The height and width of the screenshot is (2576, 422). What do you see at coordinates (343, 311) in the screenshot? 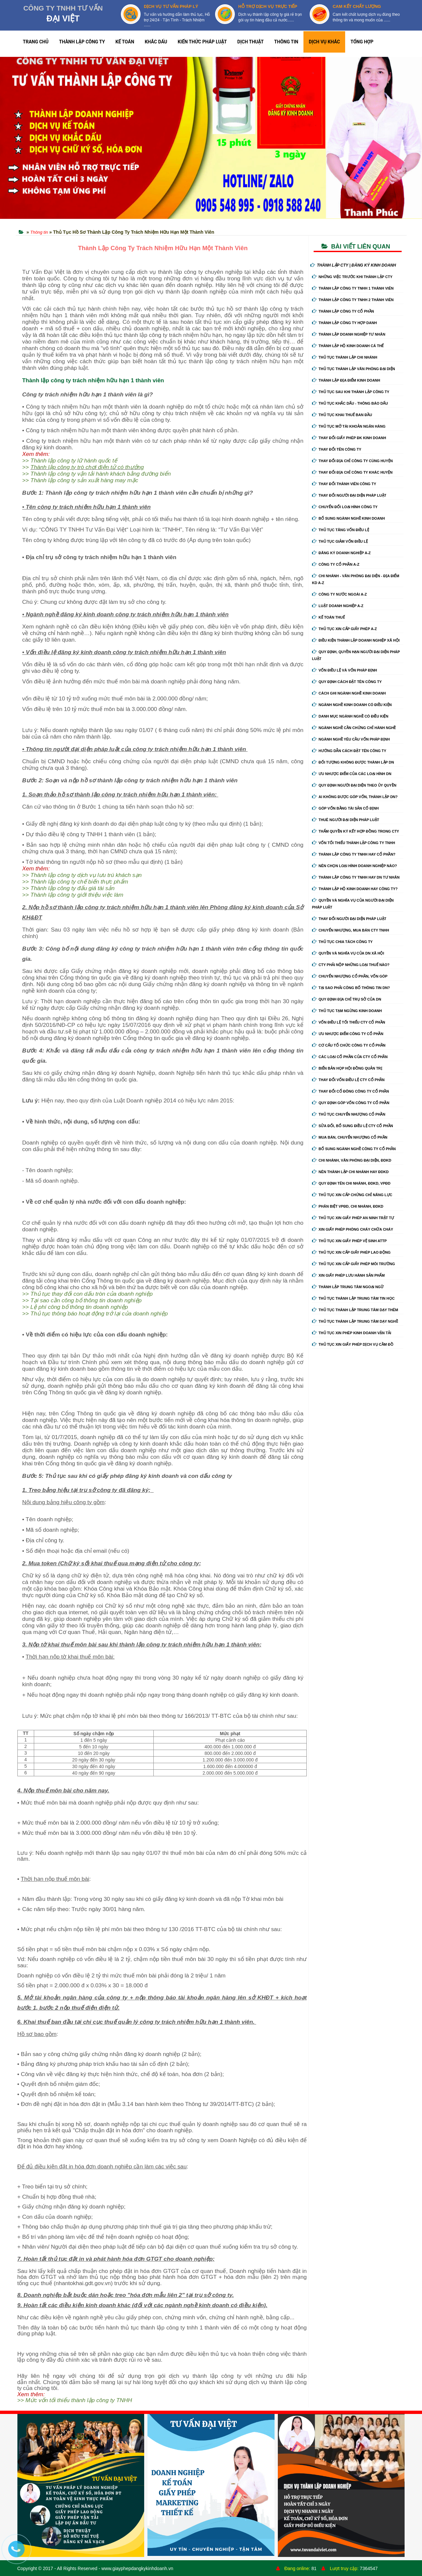
I see `Thành lập công ty cổ phần` at bounding box center [343, 311].